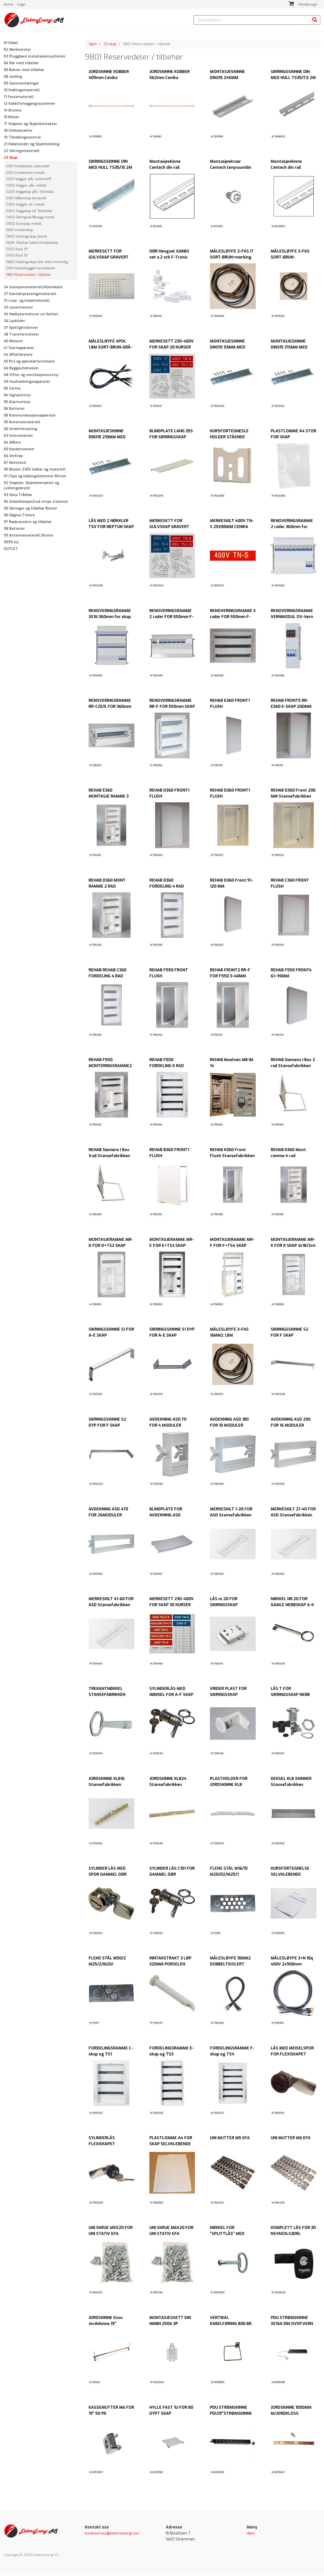  What do you see at coordinates (228, 1785) in the screenshot?
I see `PLASTHOLDER FOR JORDSKINNE KLB Stansefabrikken` at bounding box center [228, 1785].